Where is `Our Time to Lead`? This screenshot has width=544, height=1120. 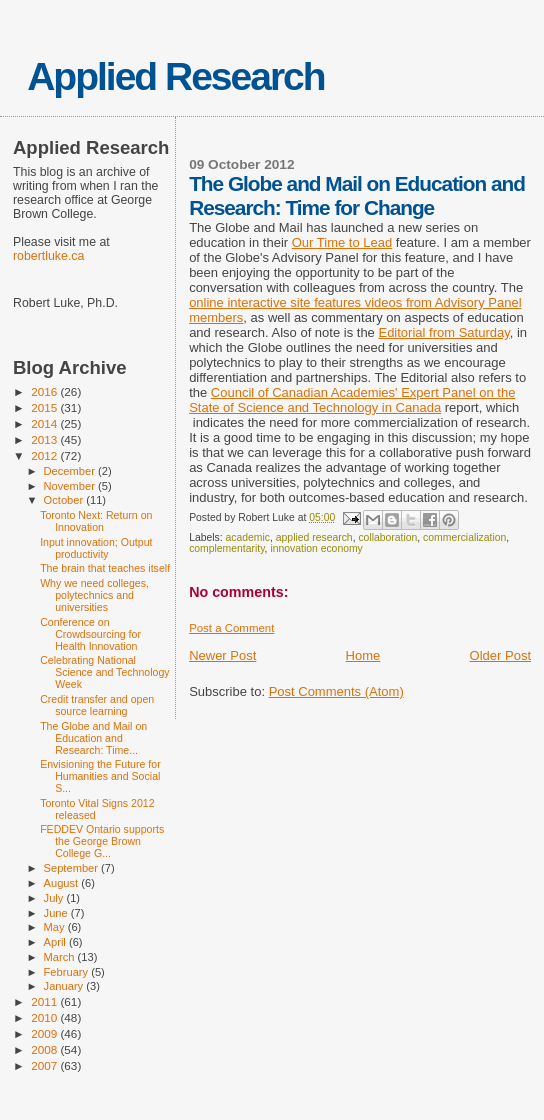 Our Time to Lead is located at coordinates (342, 242).